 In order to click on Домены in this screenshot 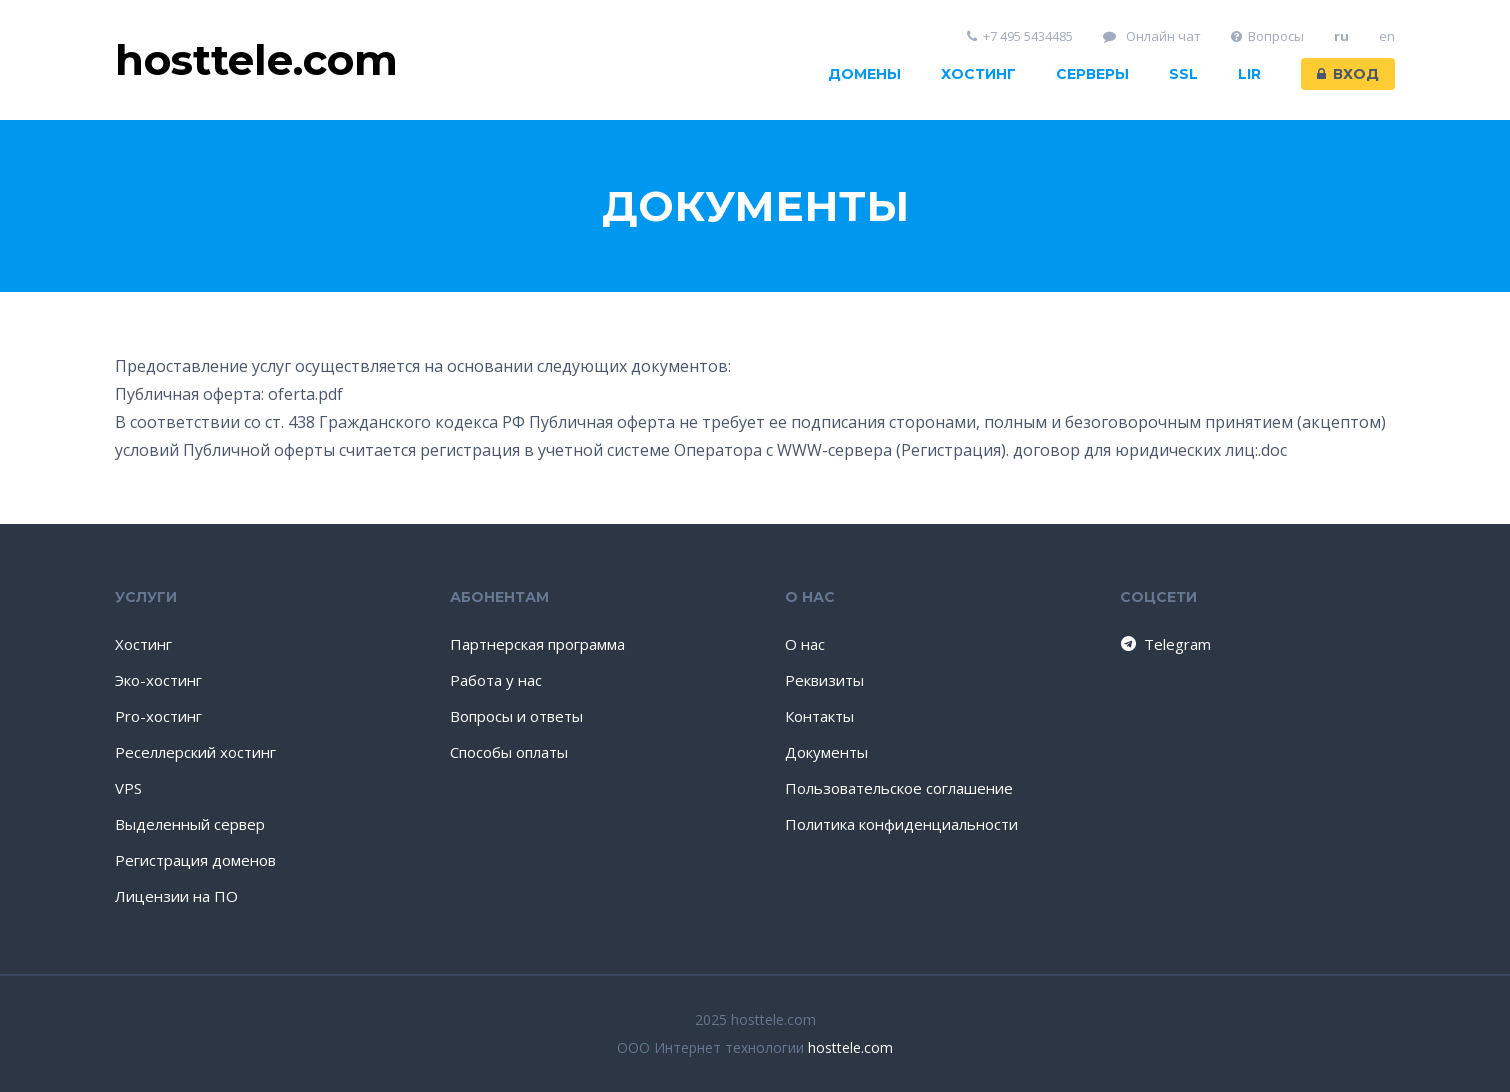, I will do `click(864, 74)`.